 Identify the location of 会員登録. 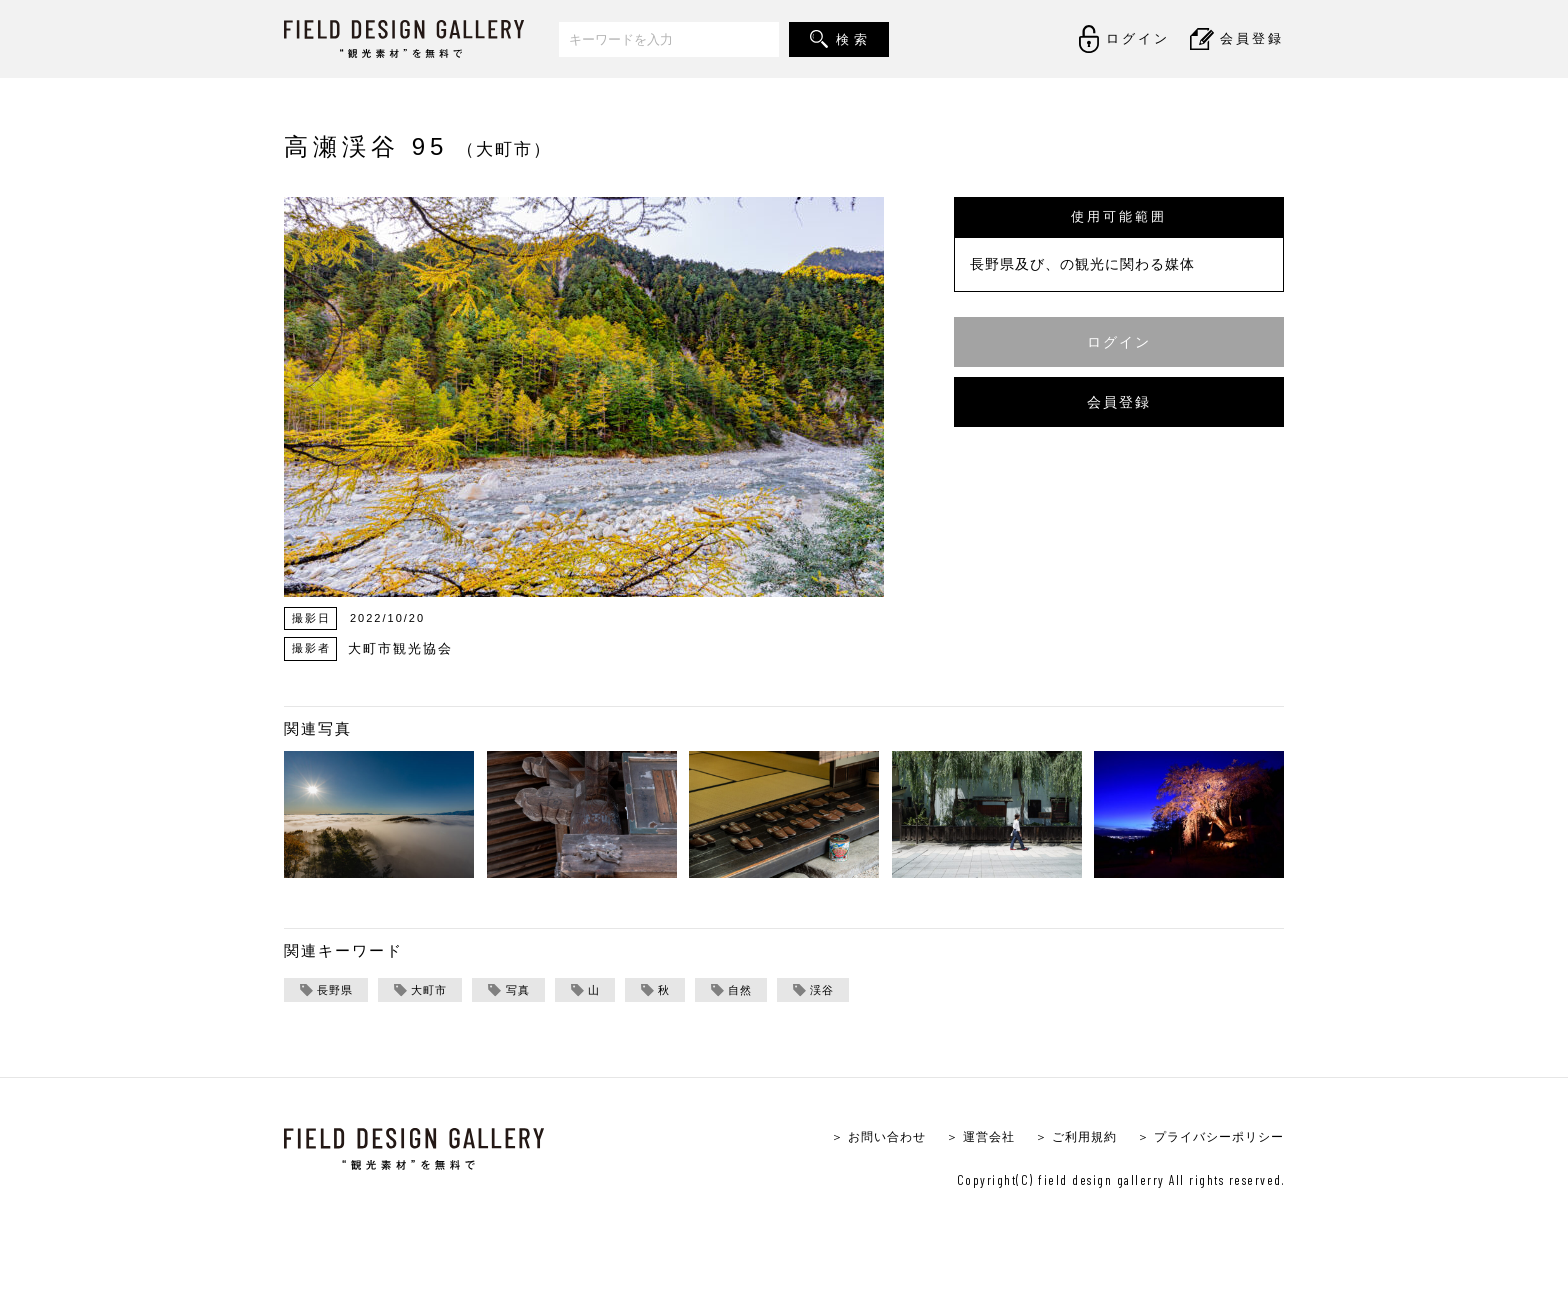
(1119, 401).